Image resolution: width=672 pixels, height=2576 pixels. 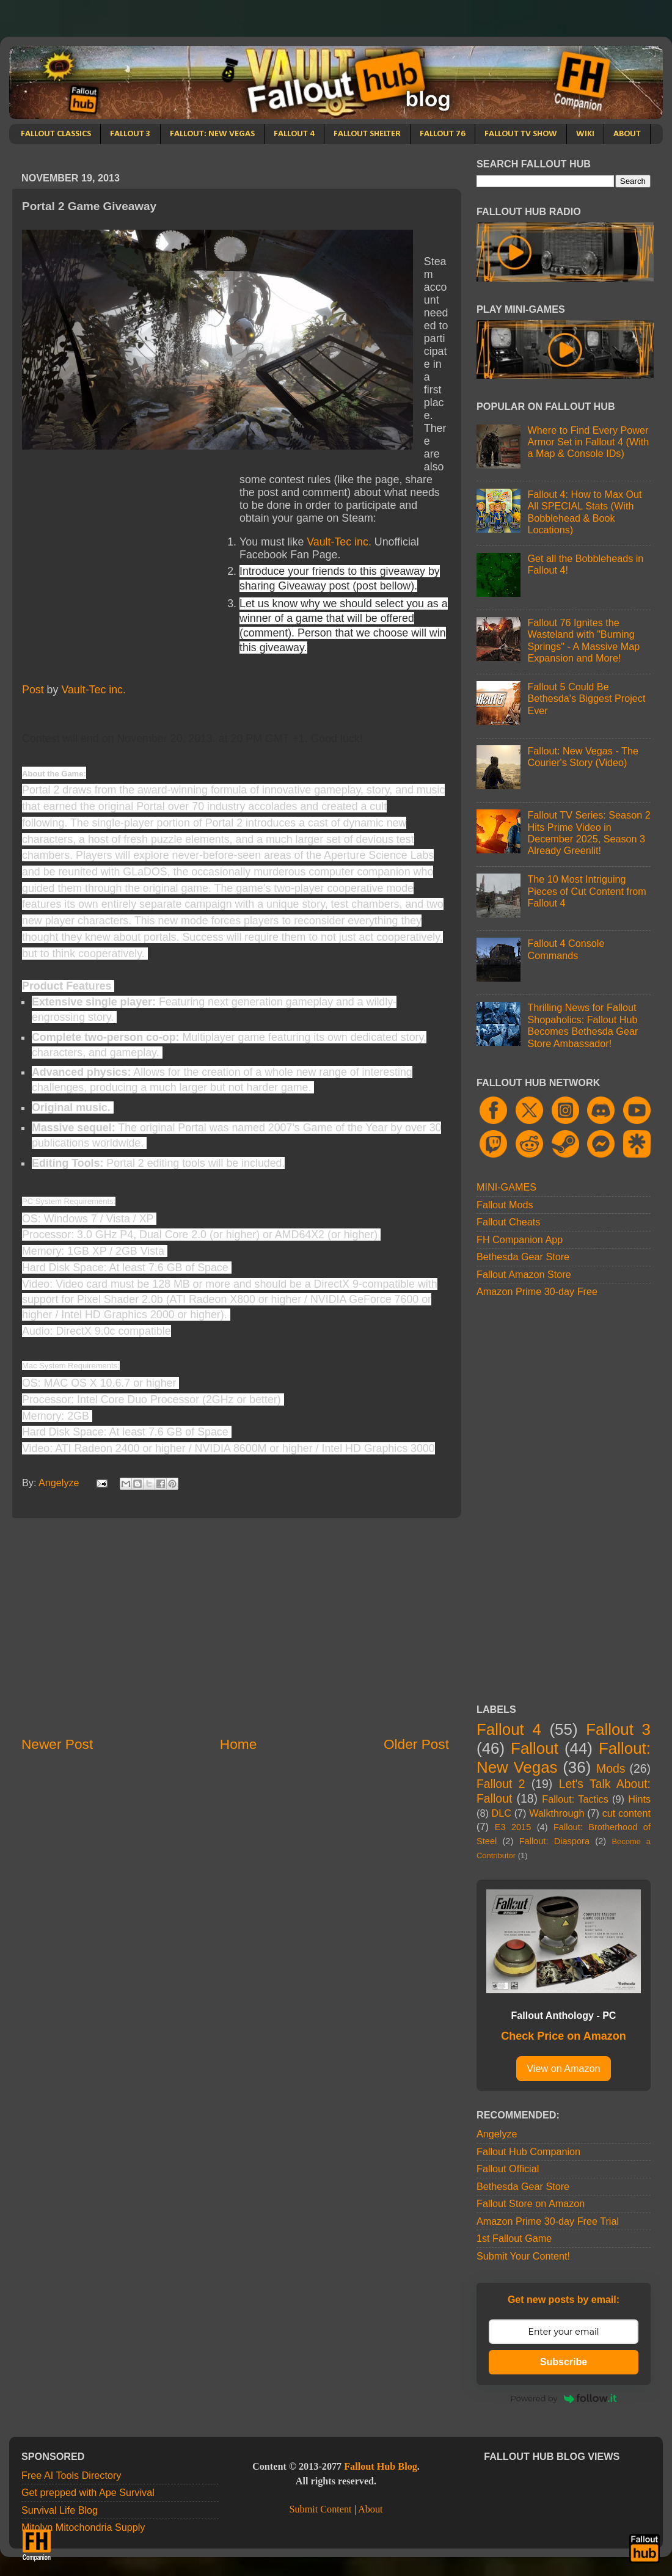 I want to click on Fallout Store on Amazon, so click(x=531, y=2203).